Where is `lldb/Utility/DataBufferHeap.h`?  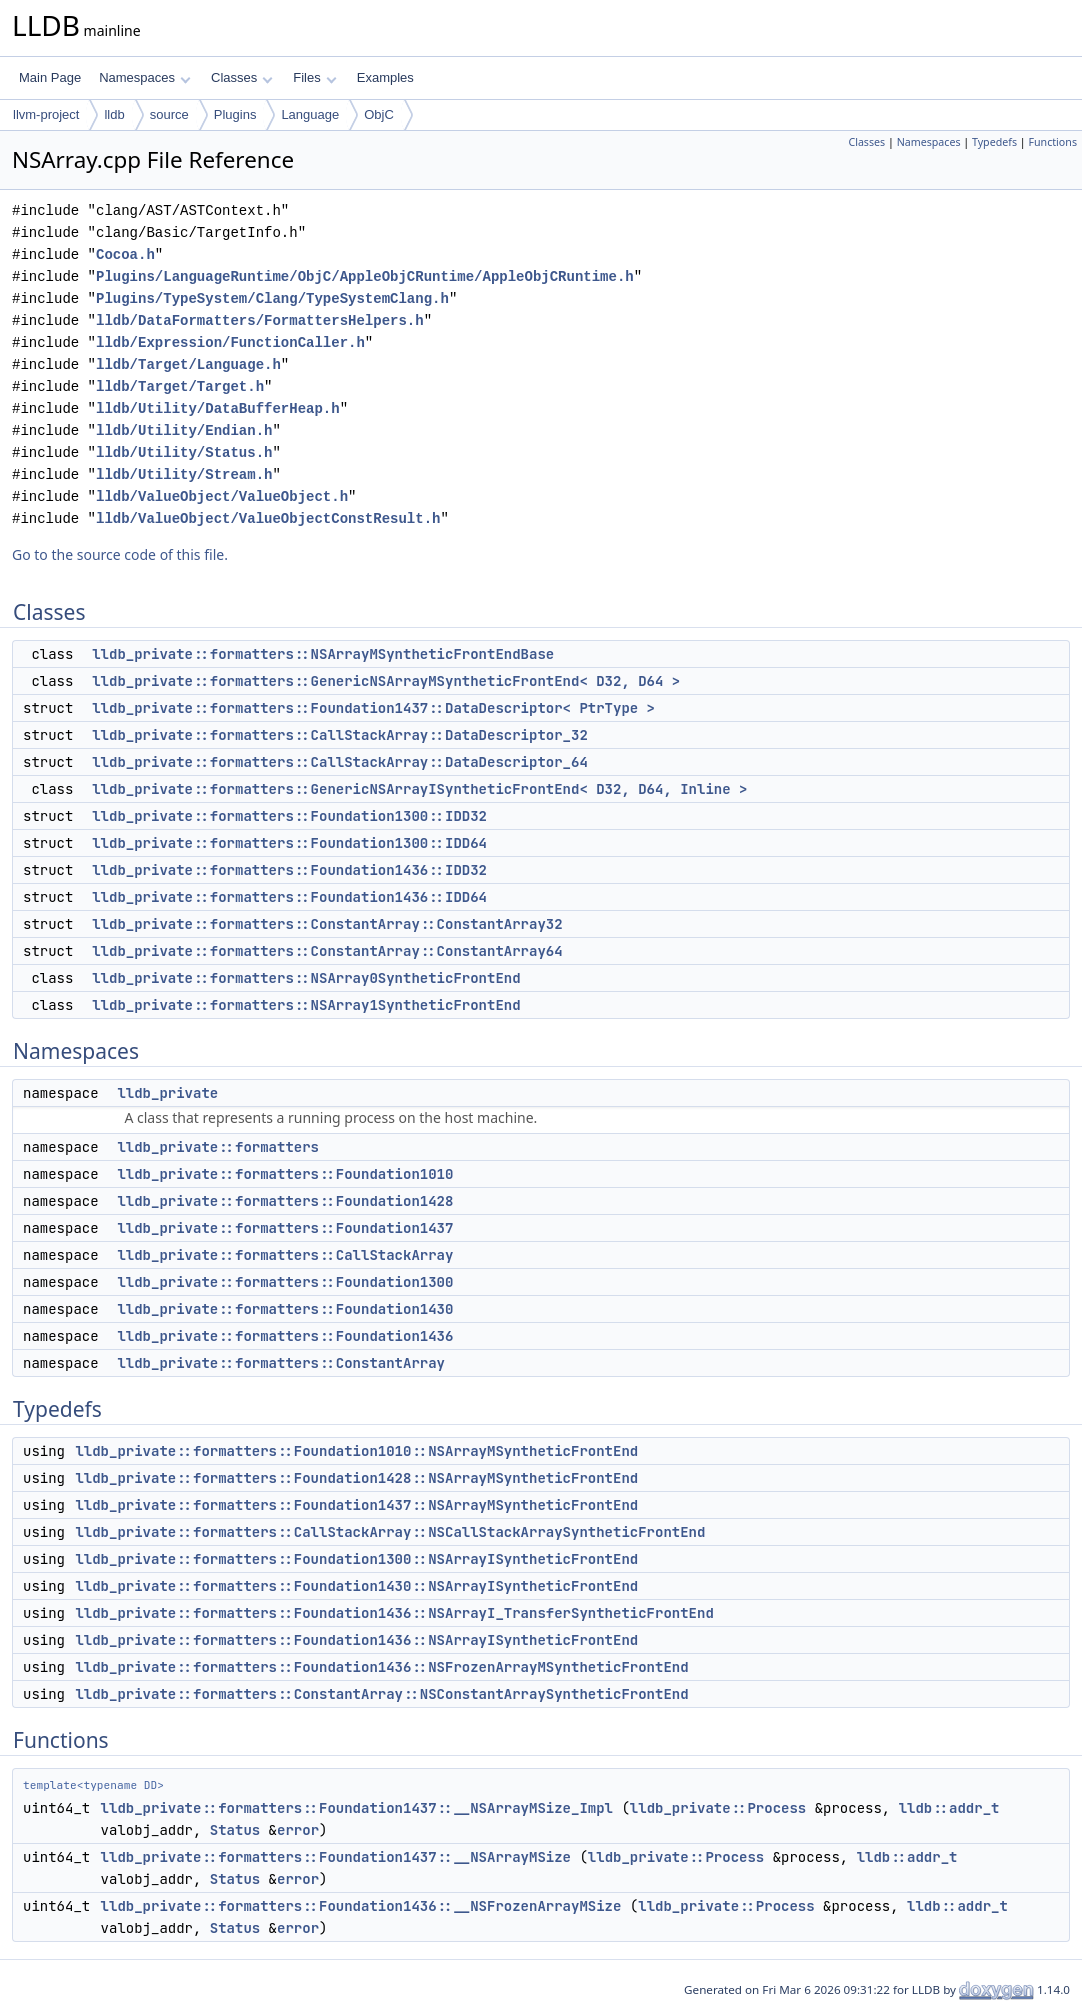 lldb/Utility/DataBufferHeap.h is located at coordinates (218, 408).